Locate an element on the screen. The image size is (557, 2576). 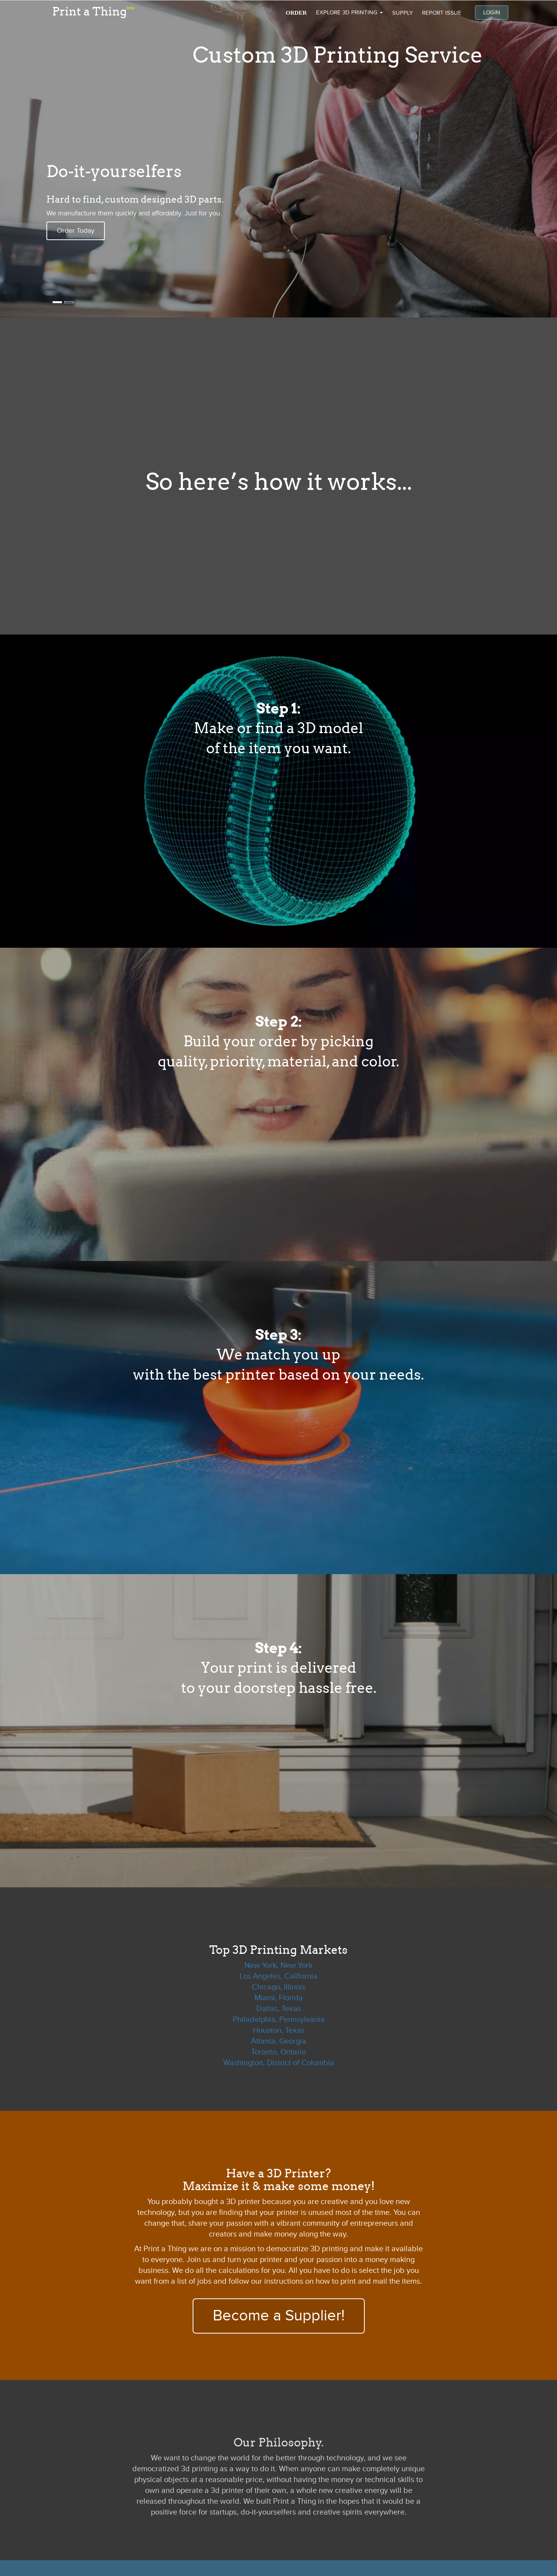
Login is located at coordinates (491, 12).